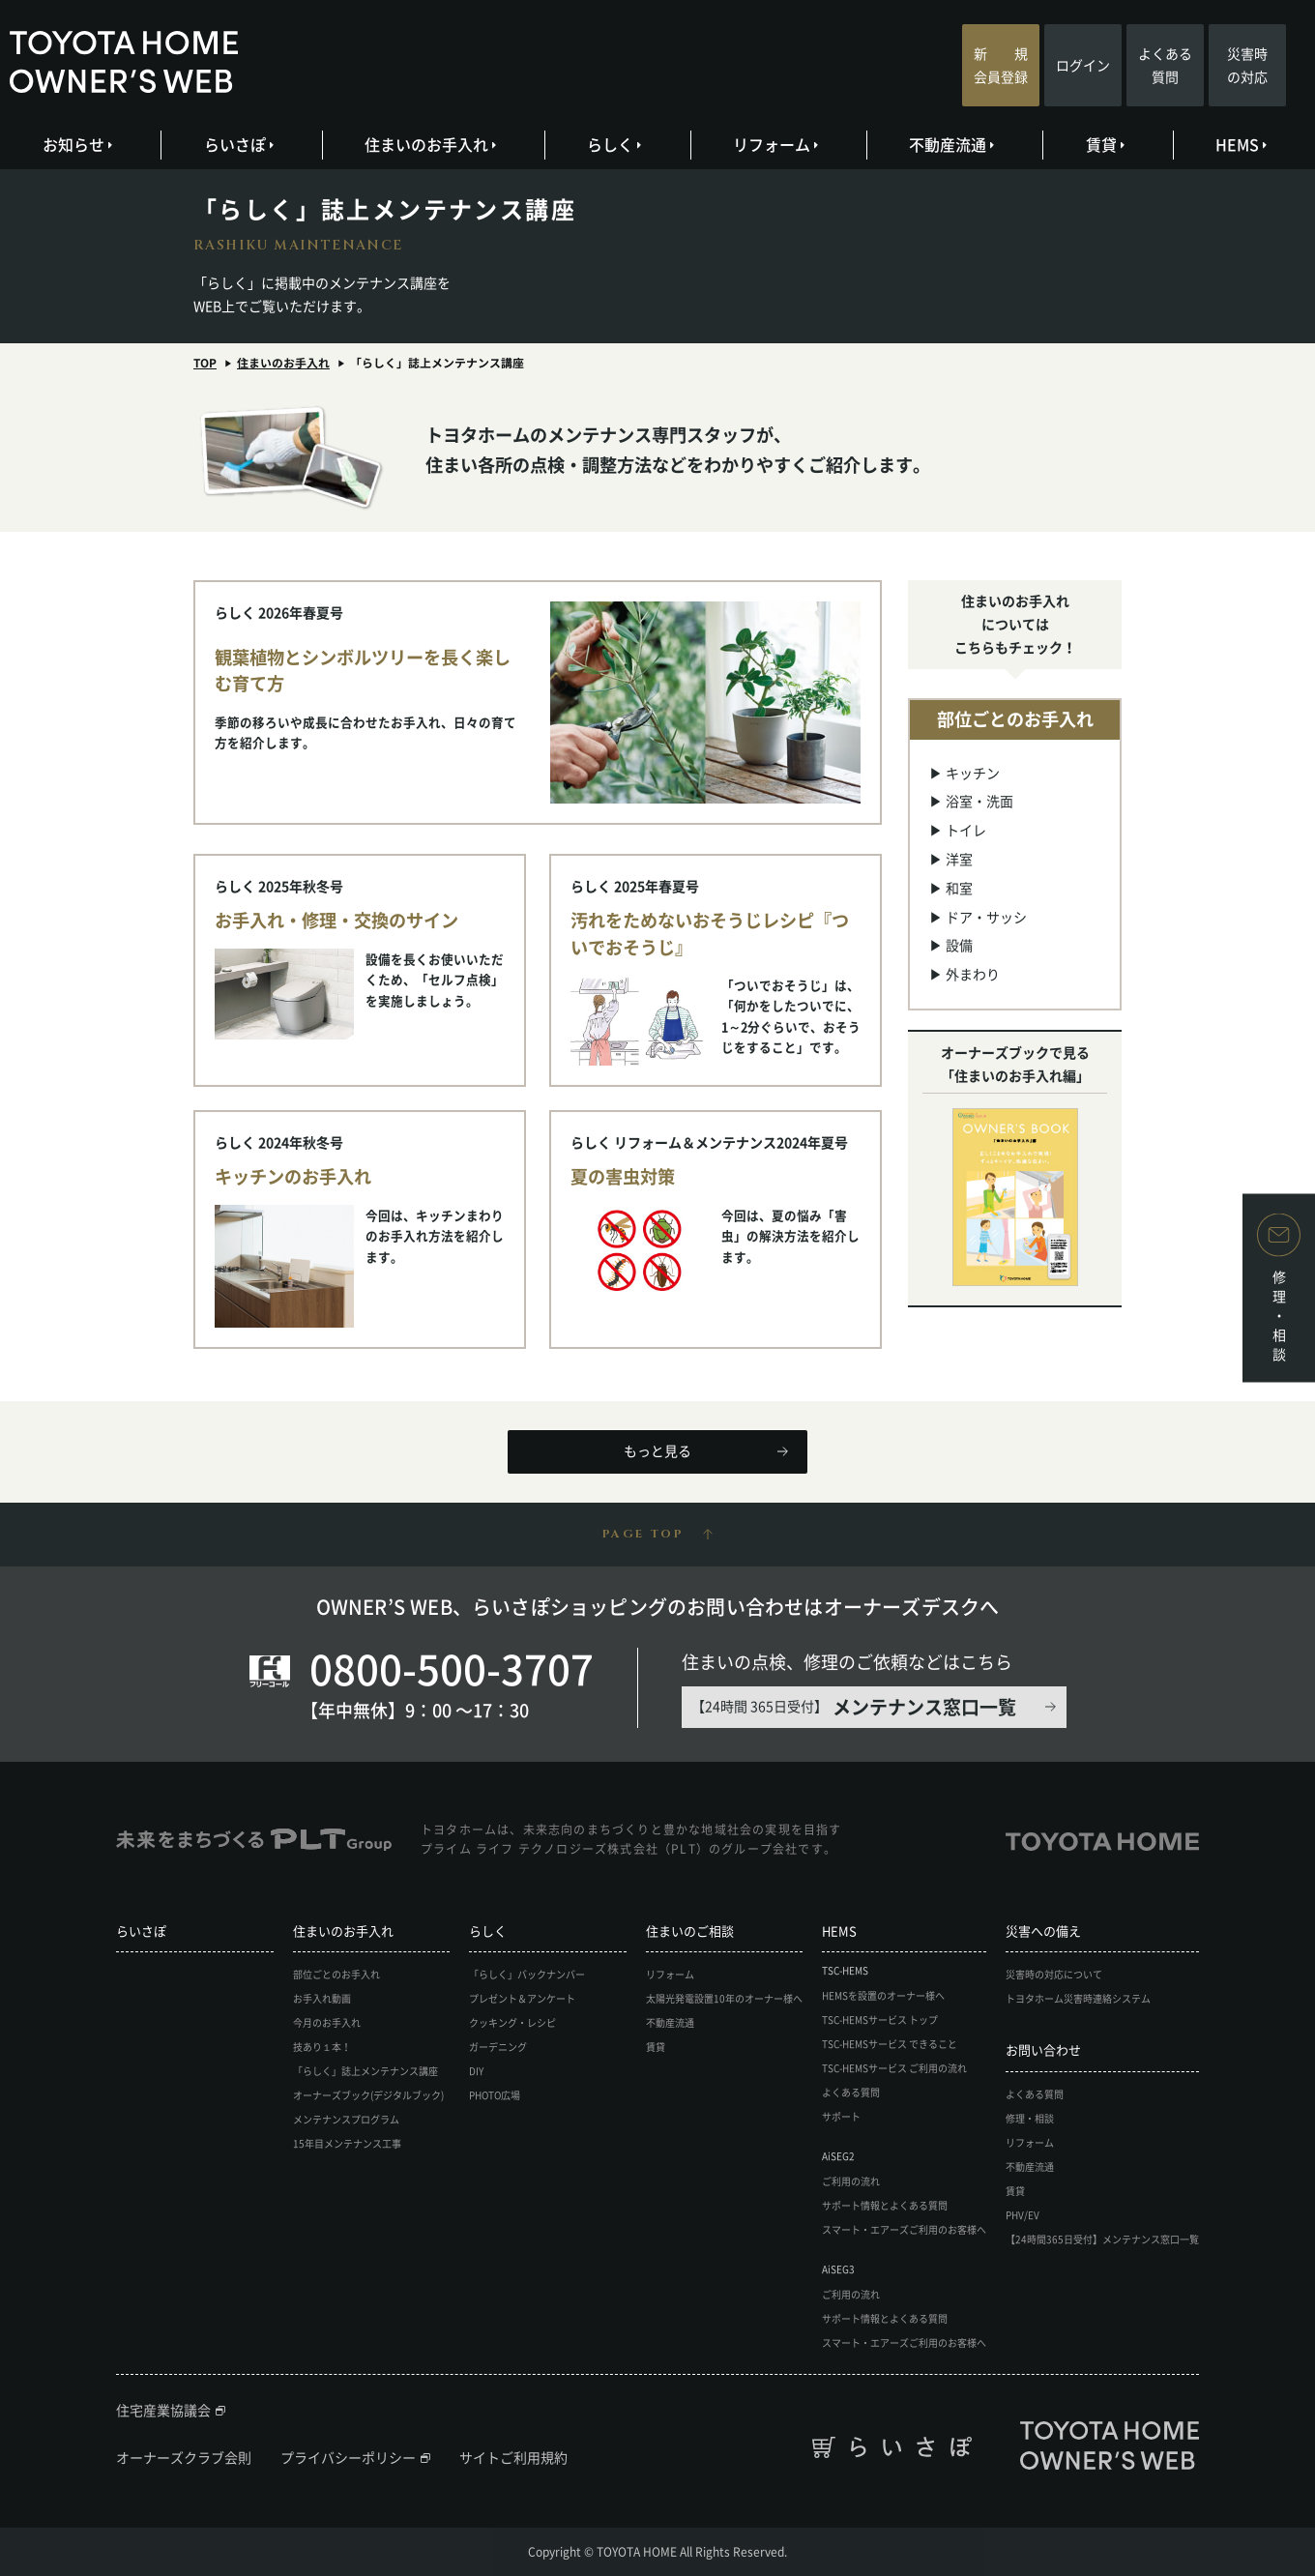 This screenshot has height=2576, width=1315. What do you see at coordinates (327, 2022) in the screenshot?
I see `今月のお手入れ` at bounding box center [327, 2022].